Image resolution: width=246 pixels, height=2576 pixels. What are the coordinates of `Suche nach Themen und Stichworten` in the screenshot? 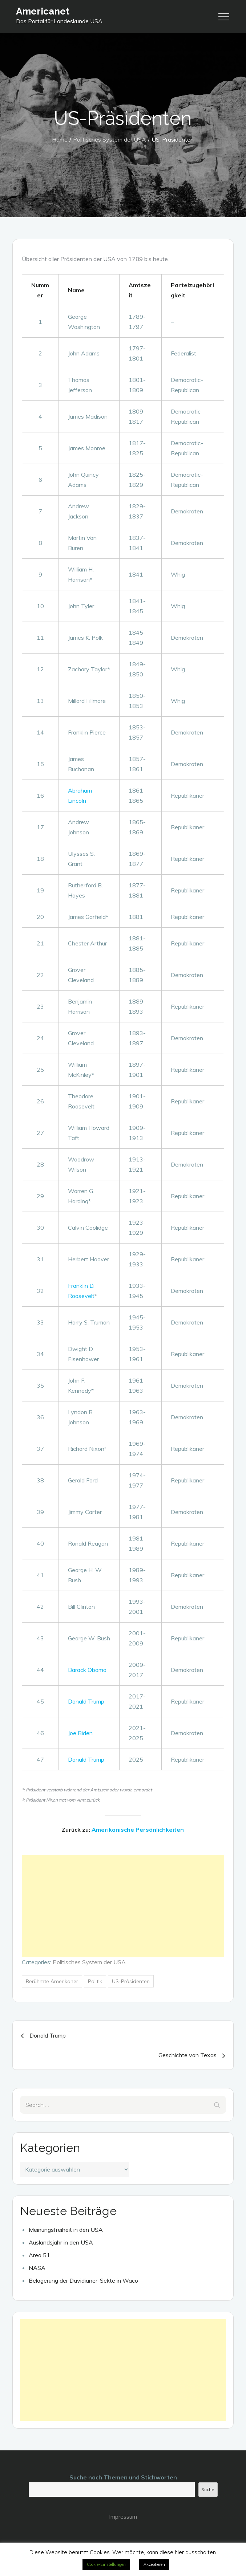 It's located at (123, 2477).